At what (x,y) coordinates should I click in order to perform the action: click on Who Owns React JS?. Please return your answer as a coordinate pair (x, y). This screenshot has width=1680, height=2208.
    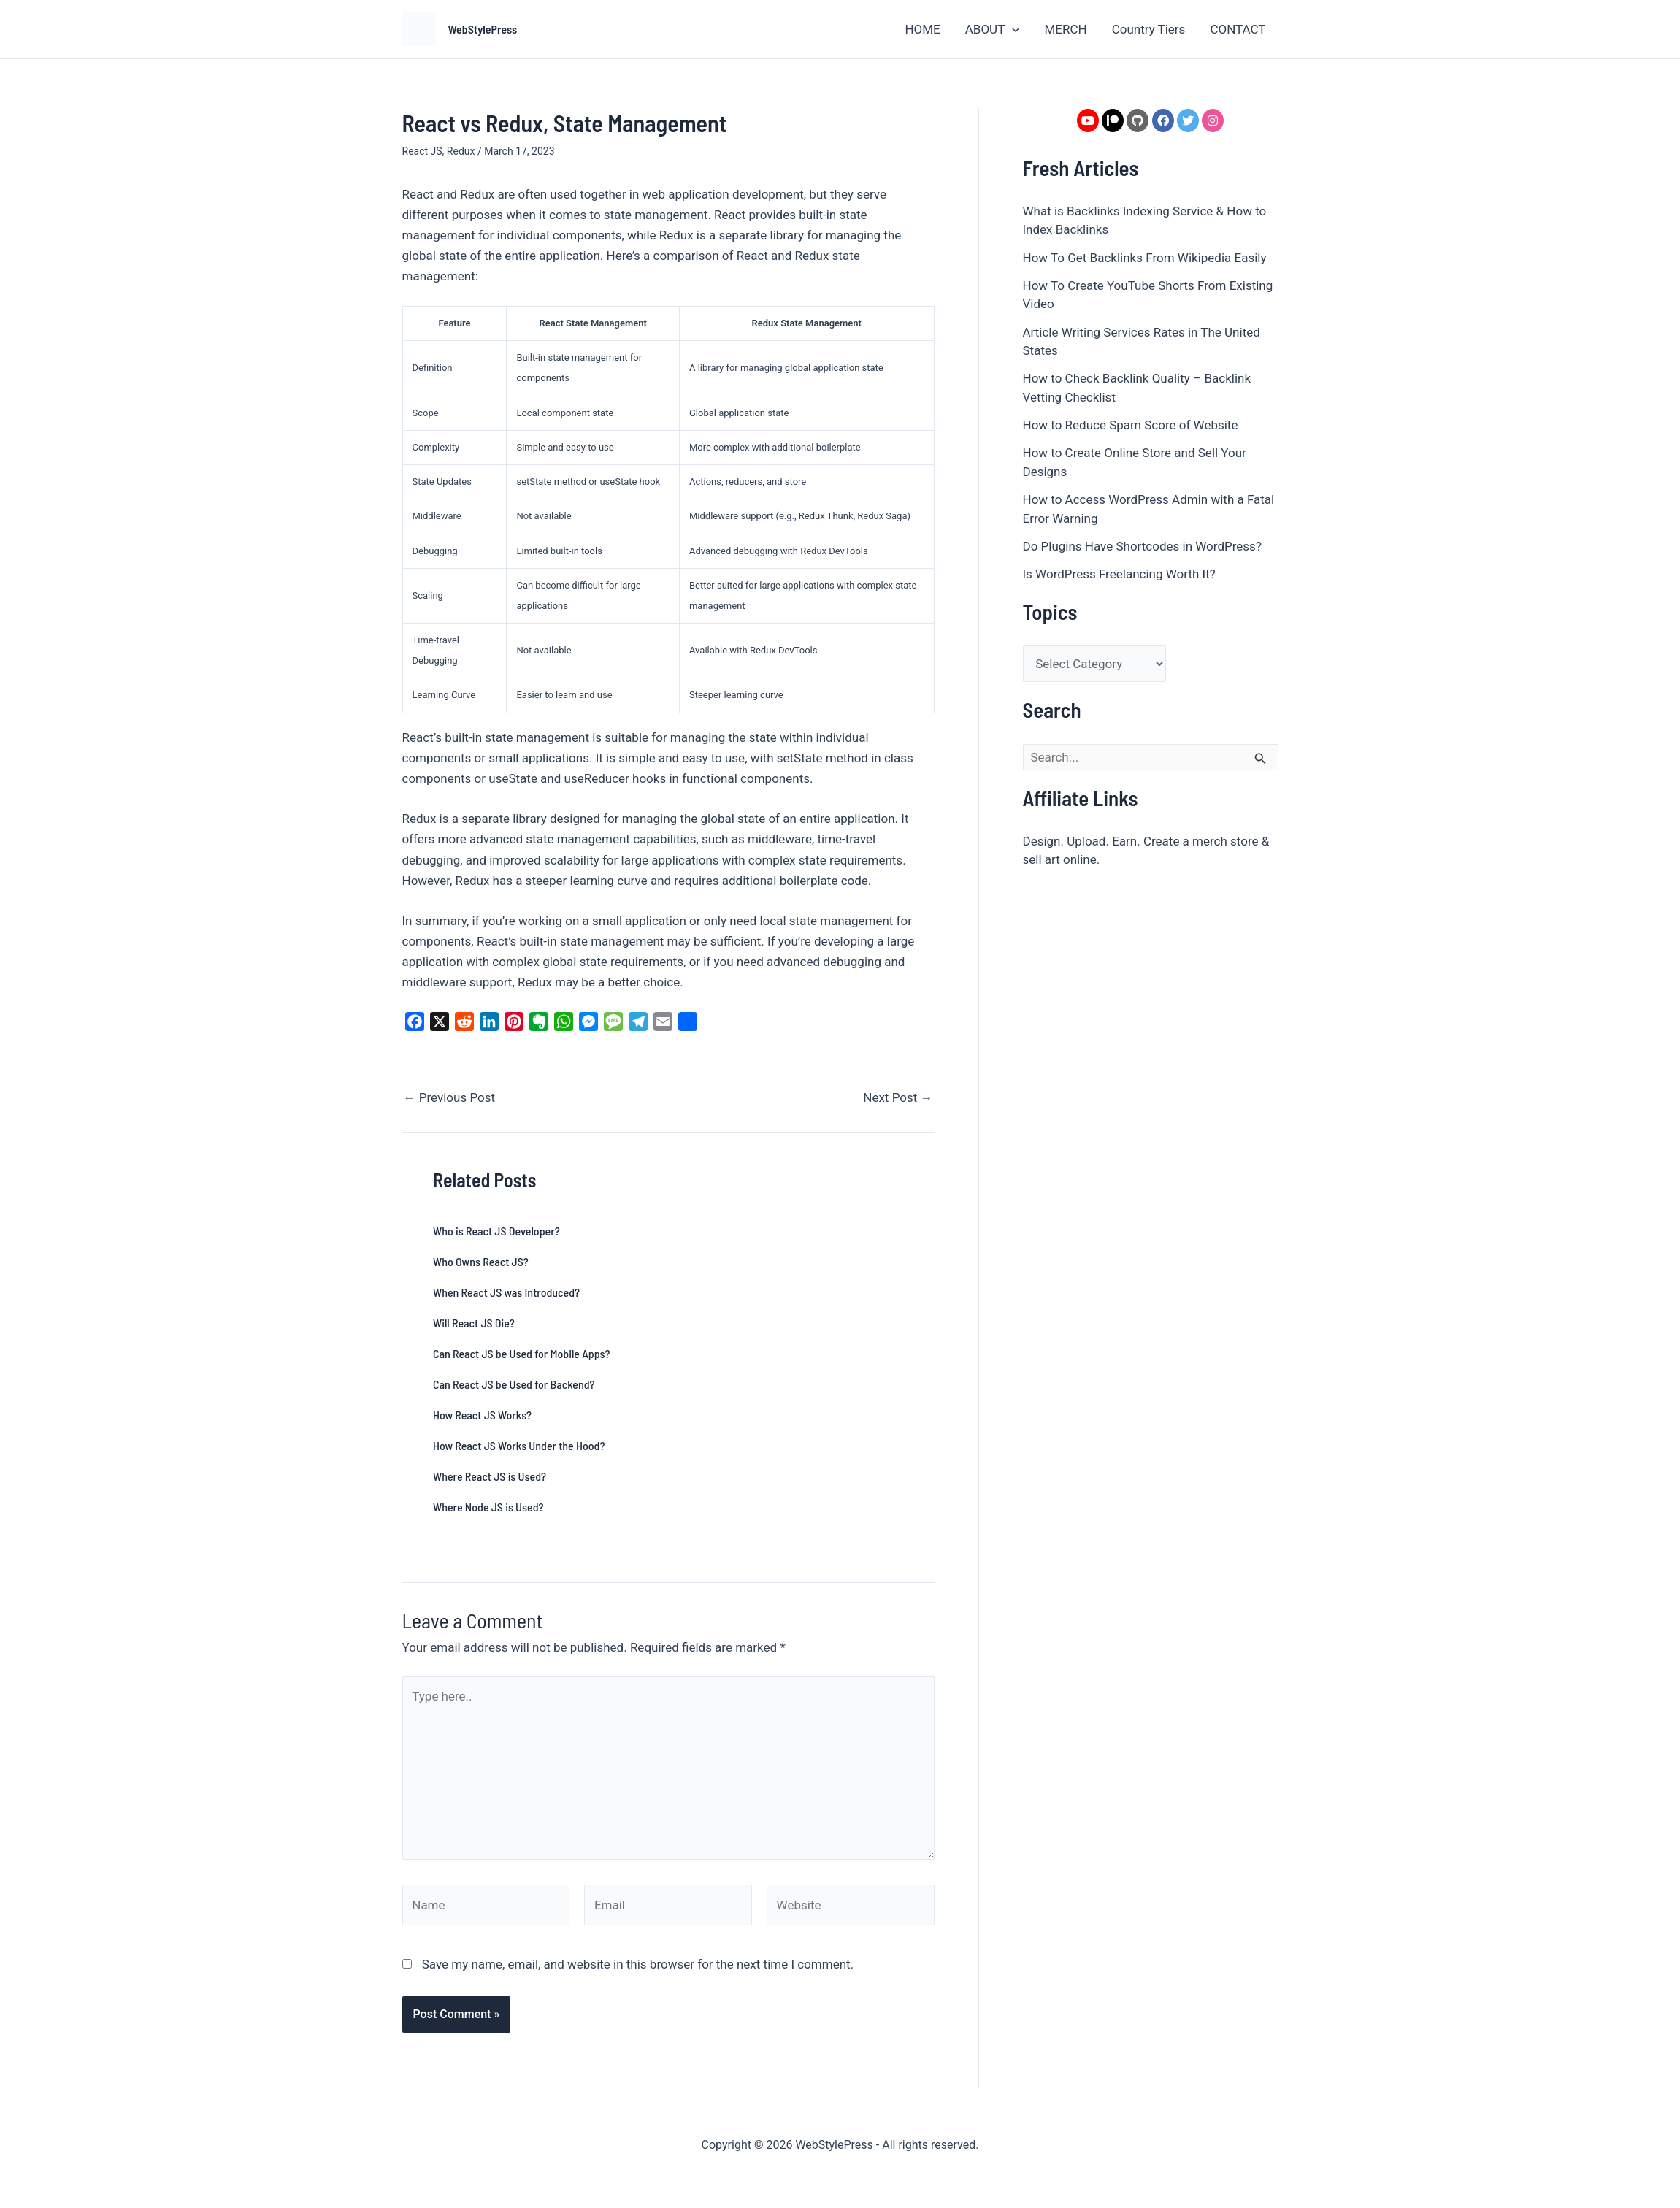
    Looking at the image, I should click on (481, 1261).